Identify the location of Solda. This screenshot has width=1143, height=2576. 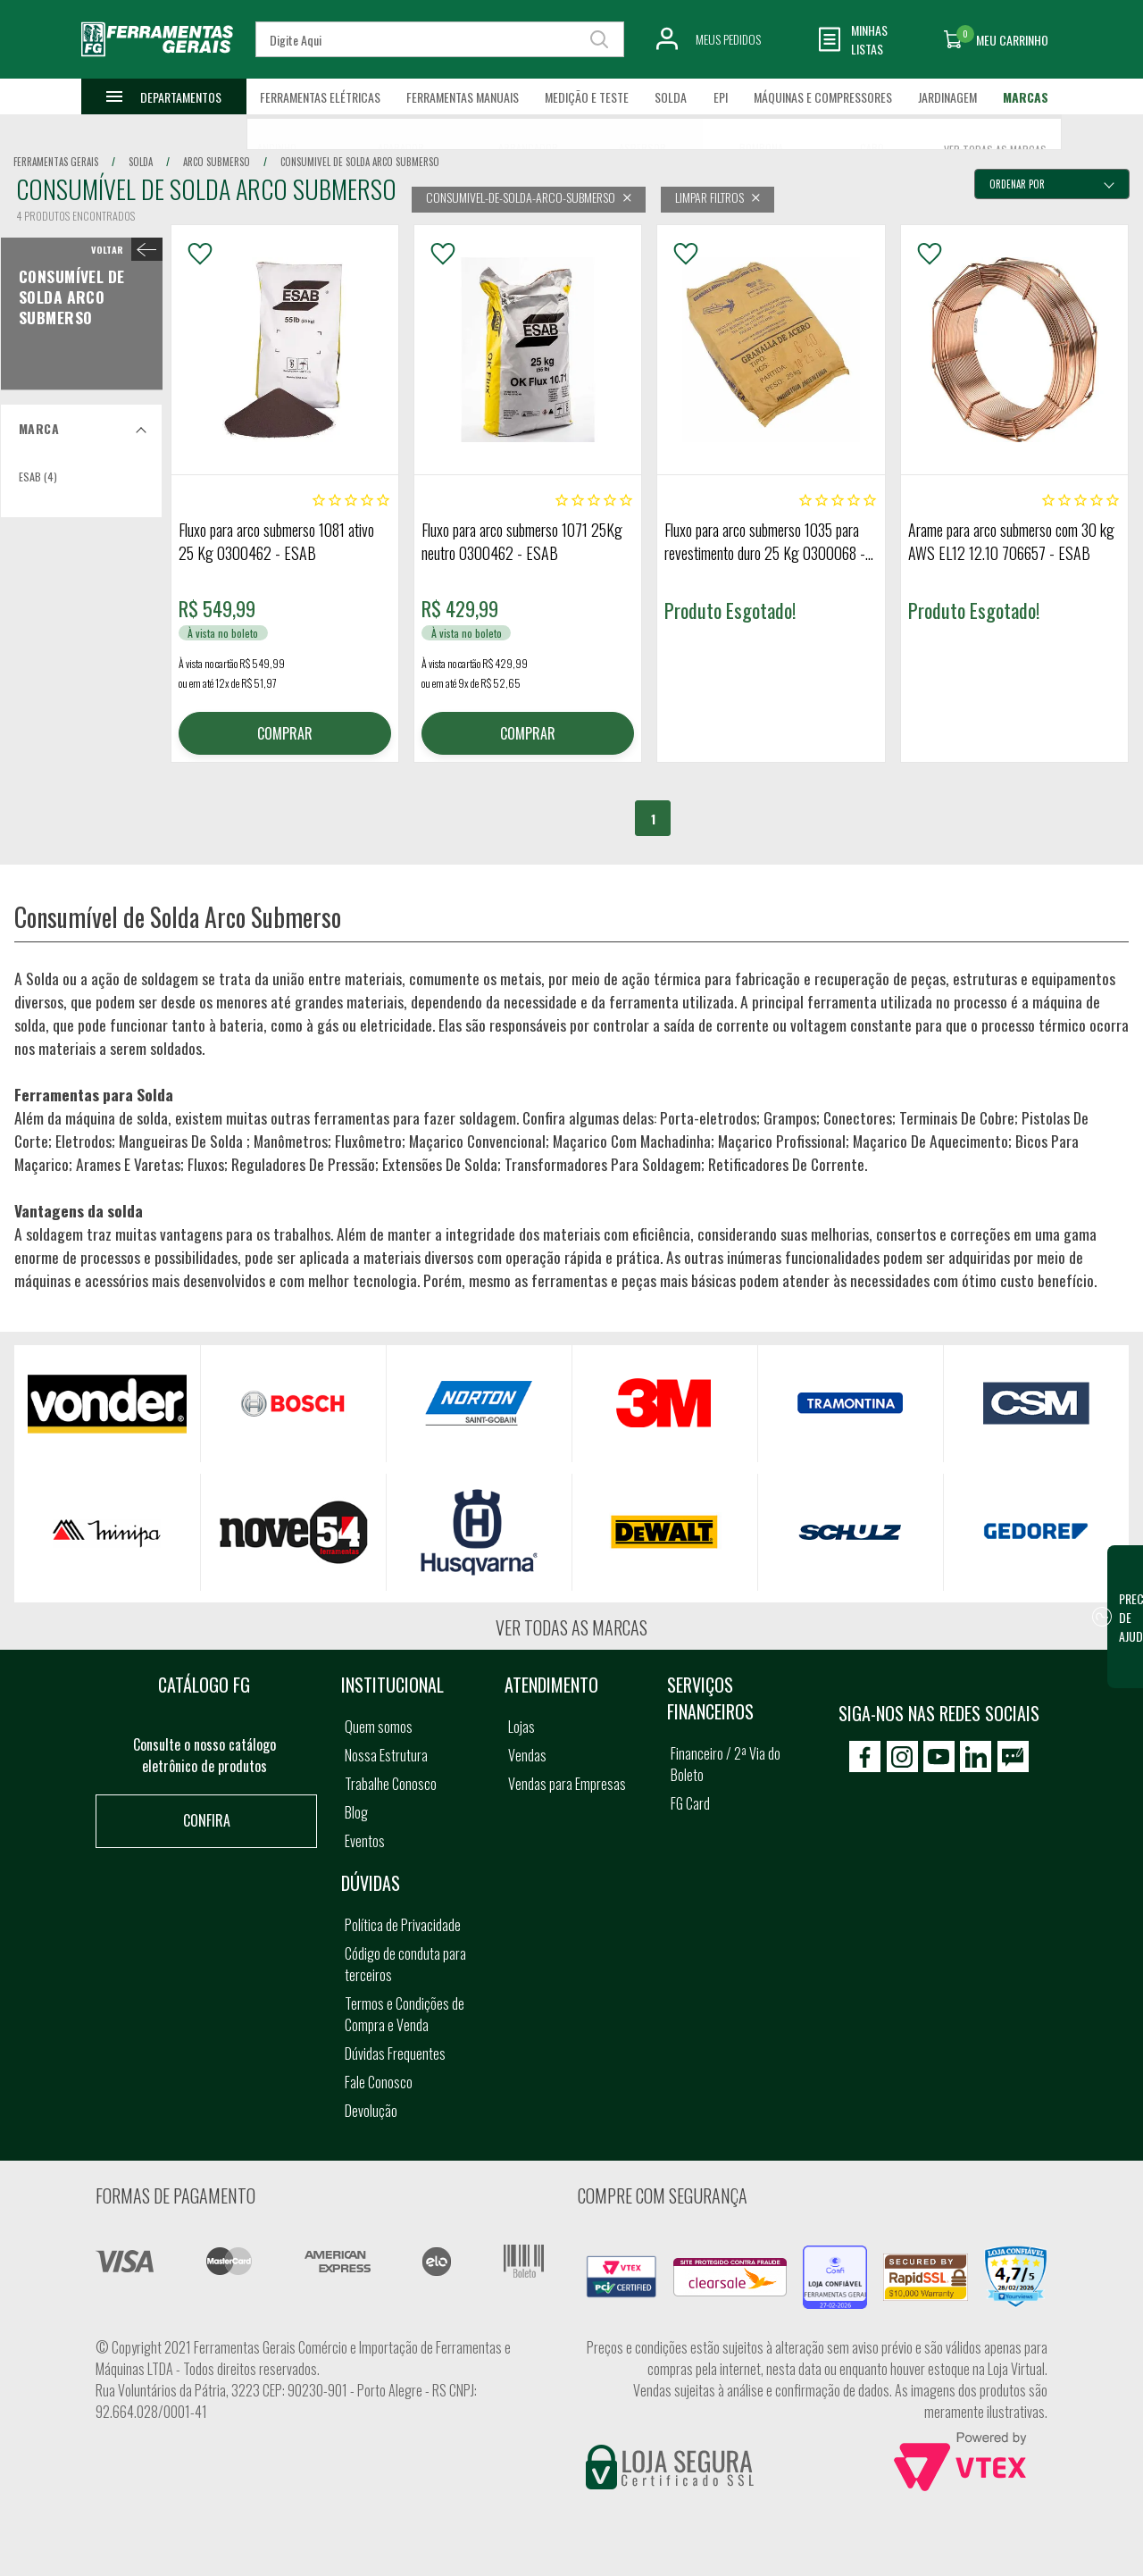
(671, 97).